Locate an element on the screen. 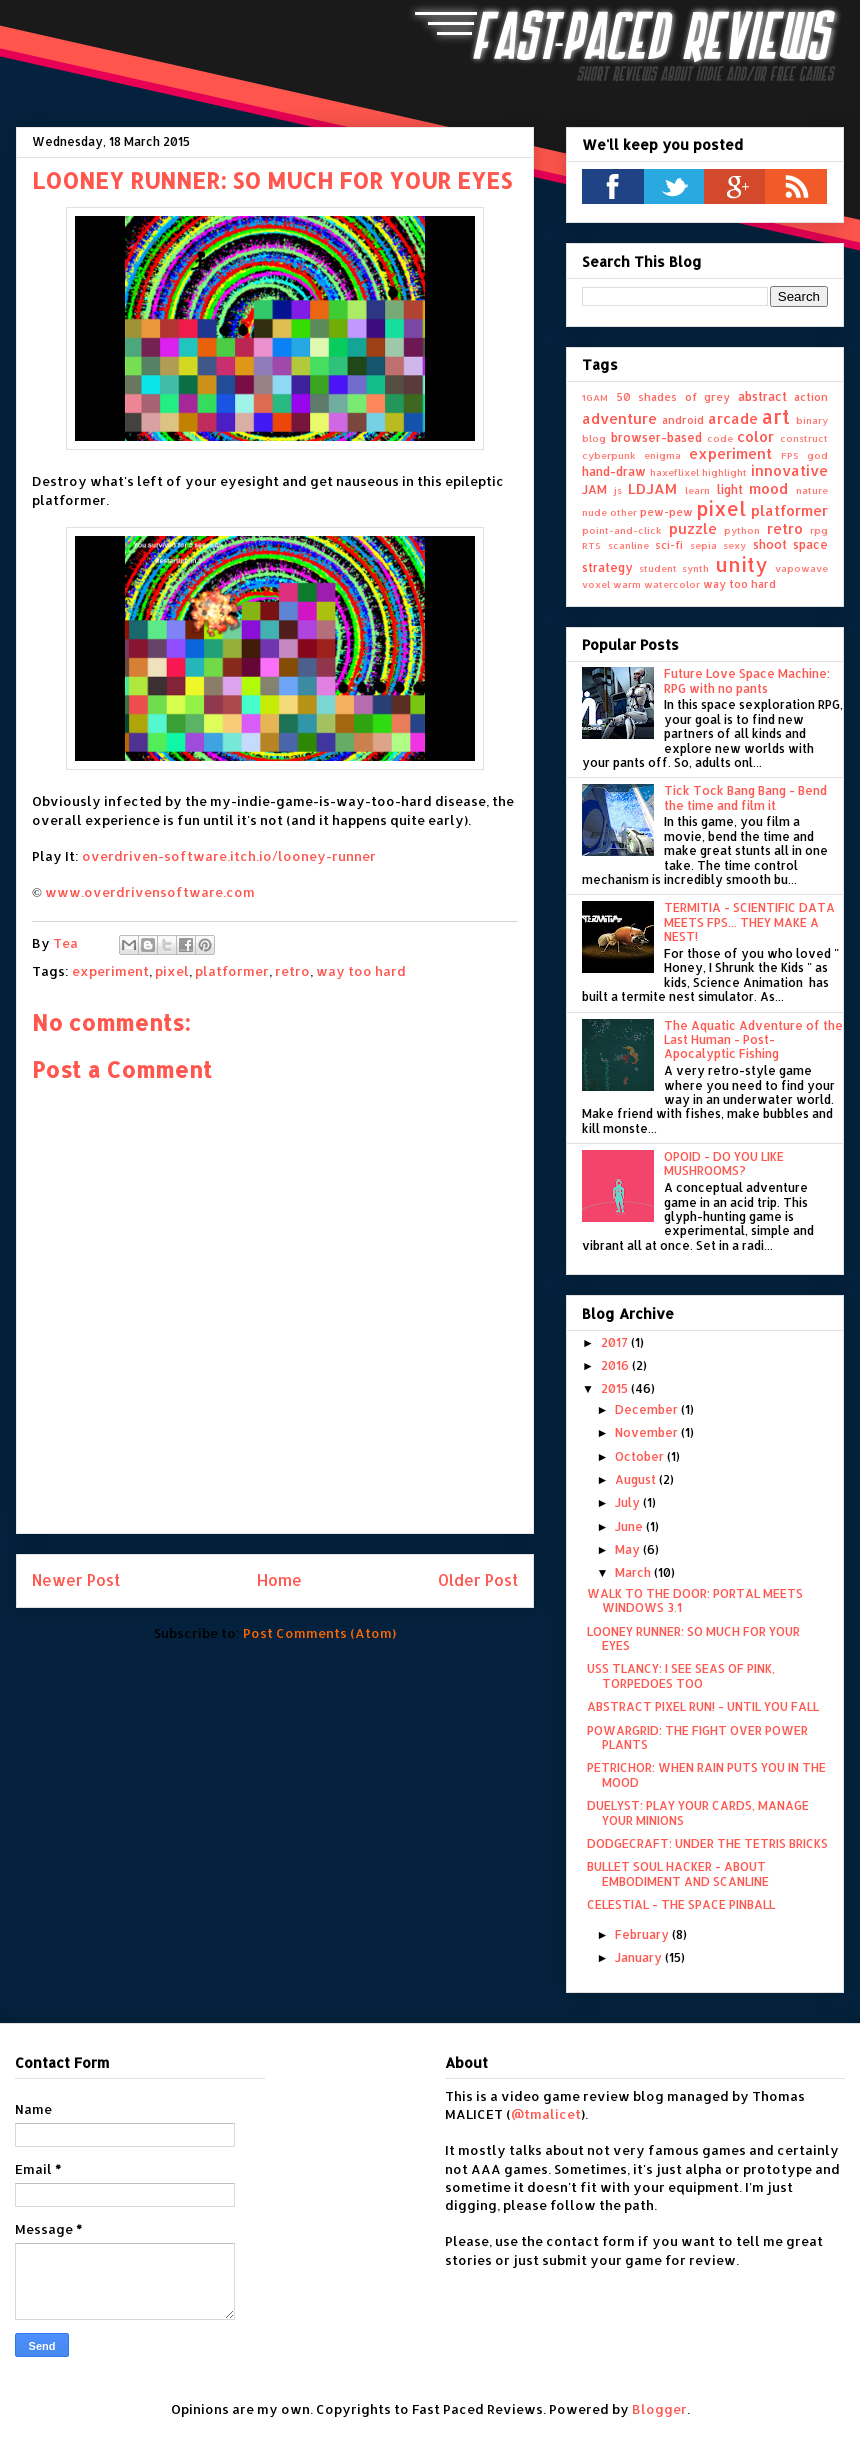 This screenshot has height=2449, width=860. innovative is located at coordinates (789, 470).